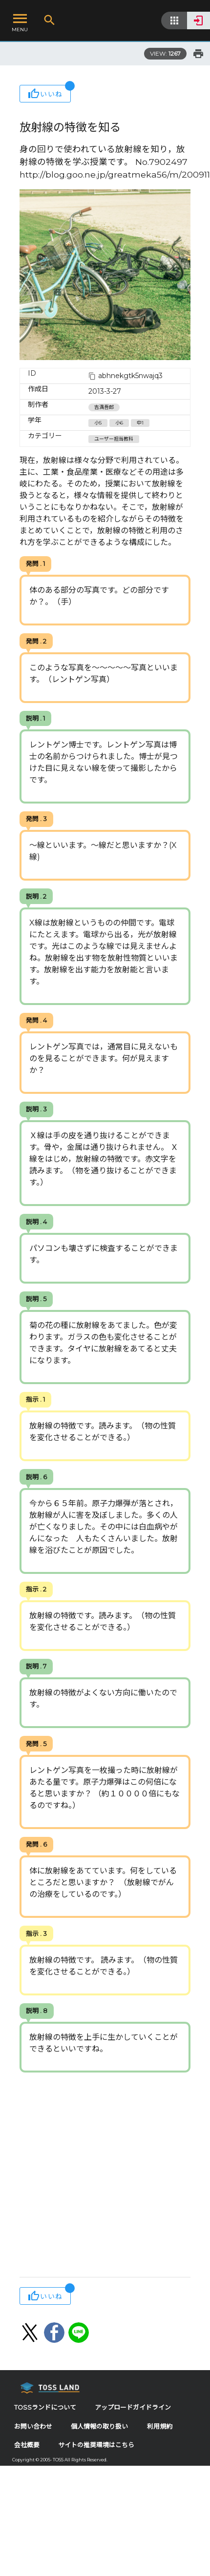  What do you see at coordinates (91, 2175) in the screenshot?
I see `[Advertisement]` at bounding box center [91, 2175].